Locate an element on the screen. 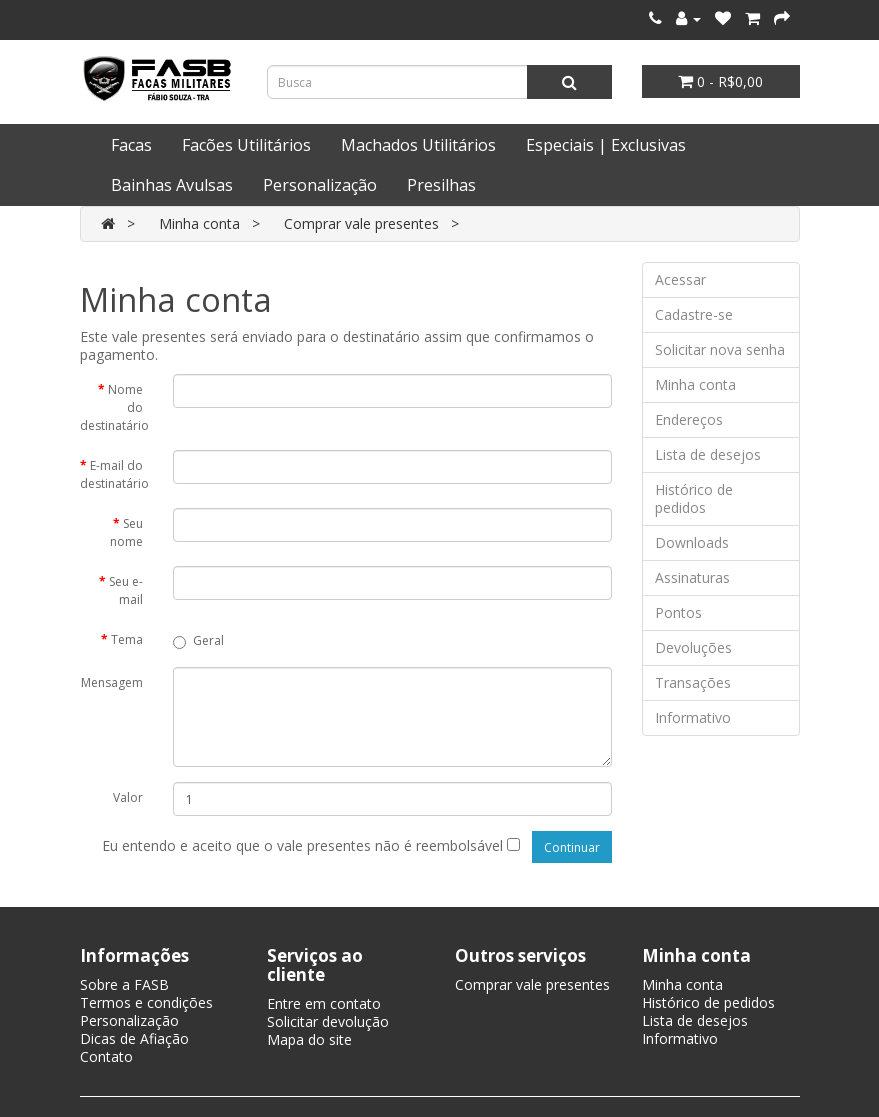  Lista de desejos is located at coordinates (708, 454).